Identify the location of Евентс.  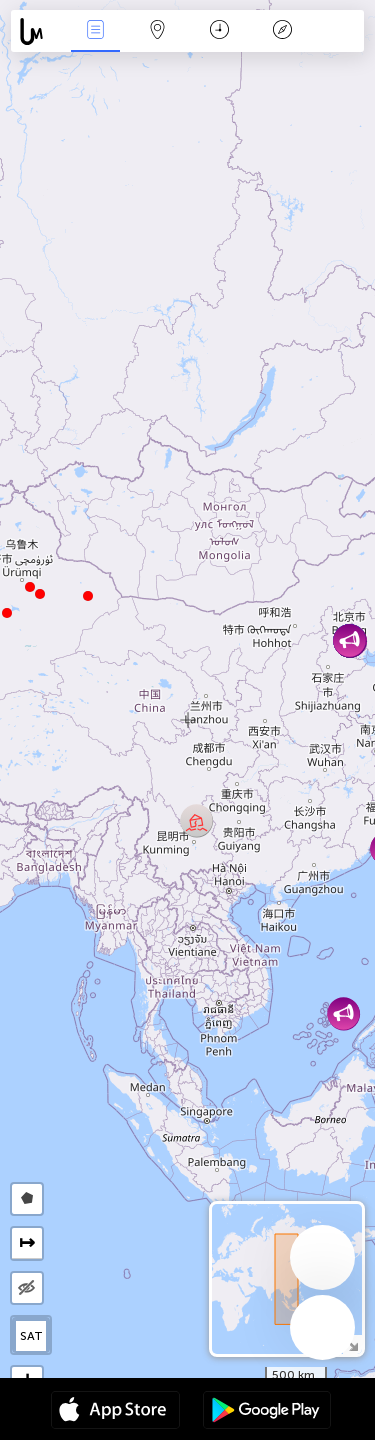
(95, 31).